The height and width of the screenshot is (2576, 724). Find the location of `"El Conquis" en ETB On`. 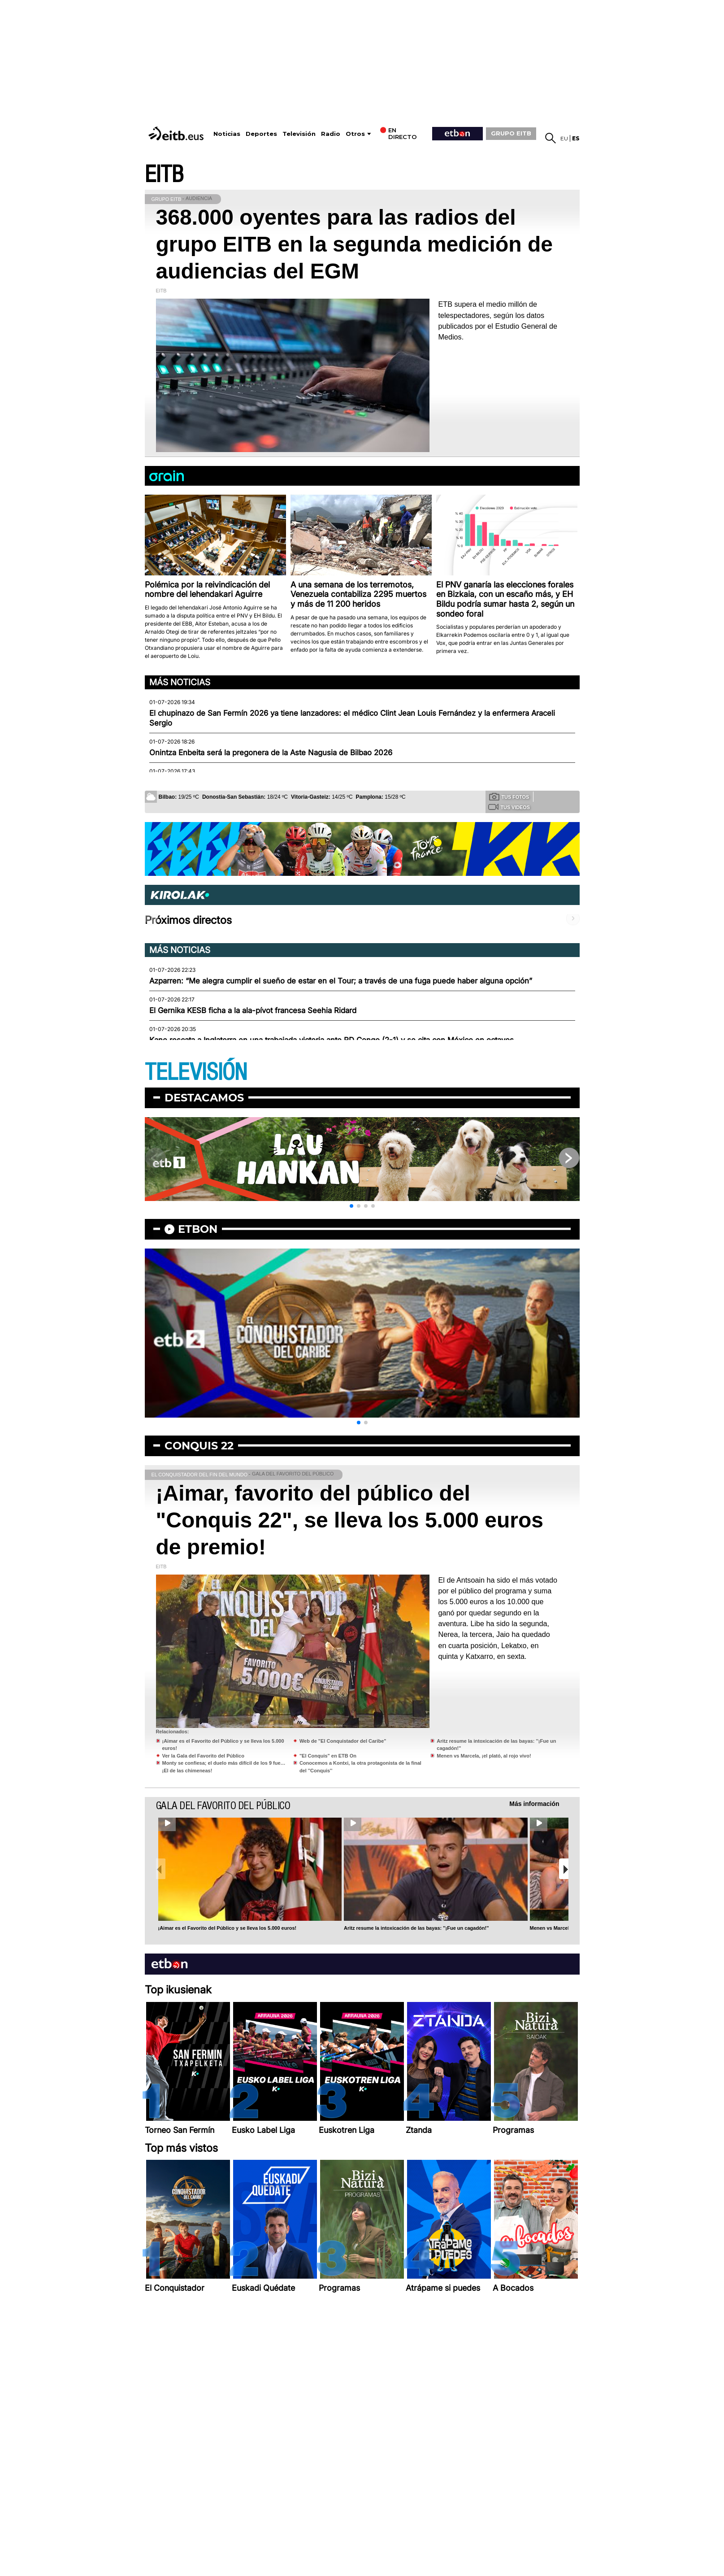

"El Conquis" en ETB On is located at coordinates (327, 1755).